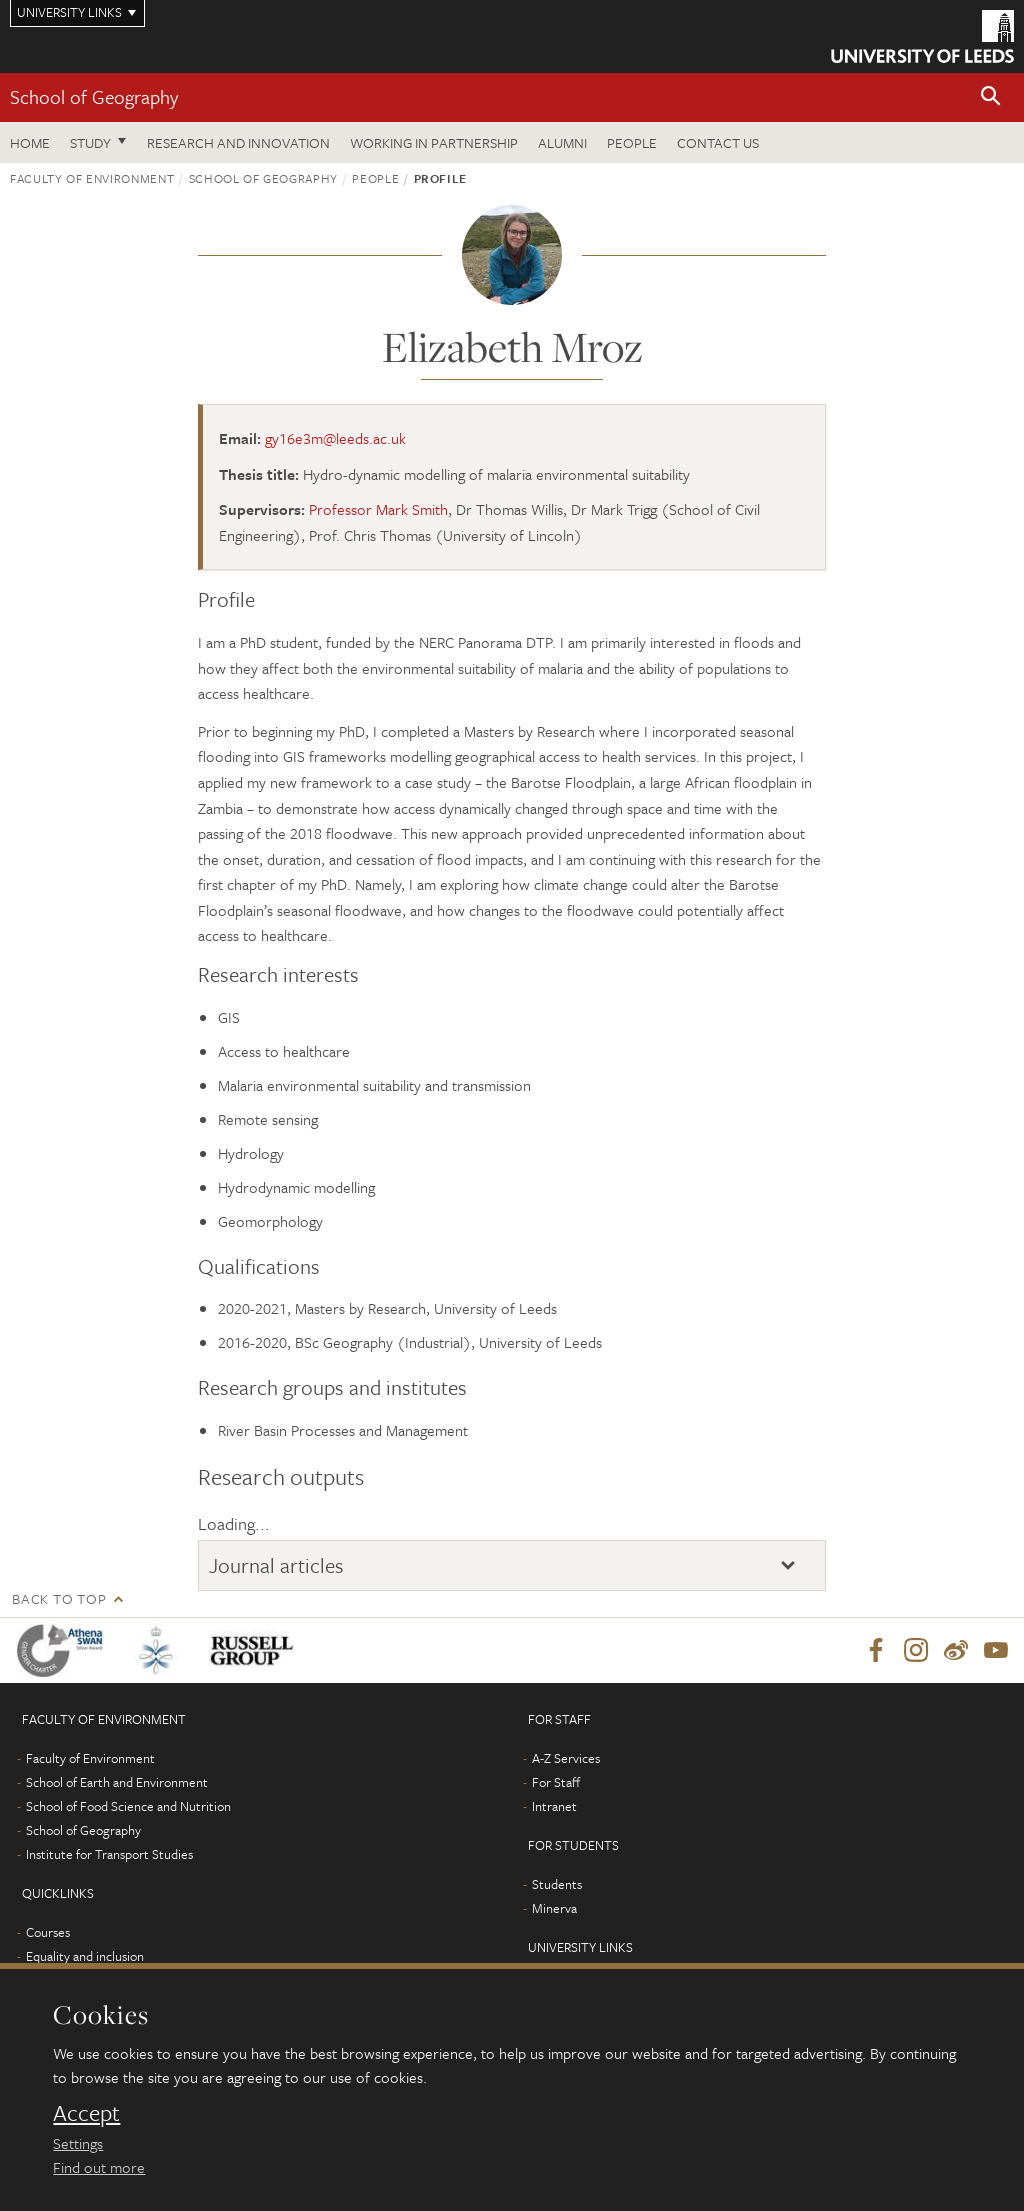  Describe the element at coordinates (566, 1759) in the screenshot. I see `A-Z Services` at that location.